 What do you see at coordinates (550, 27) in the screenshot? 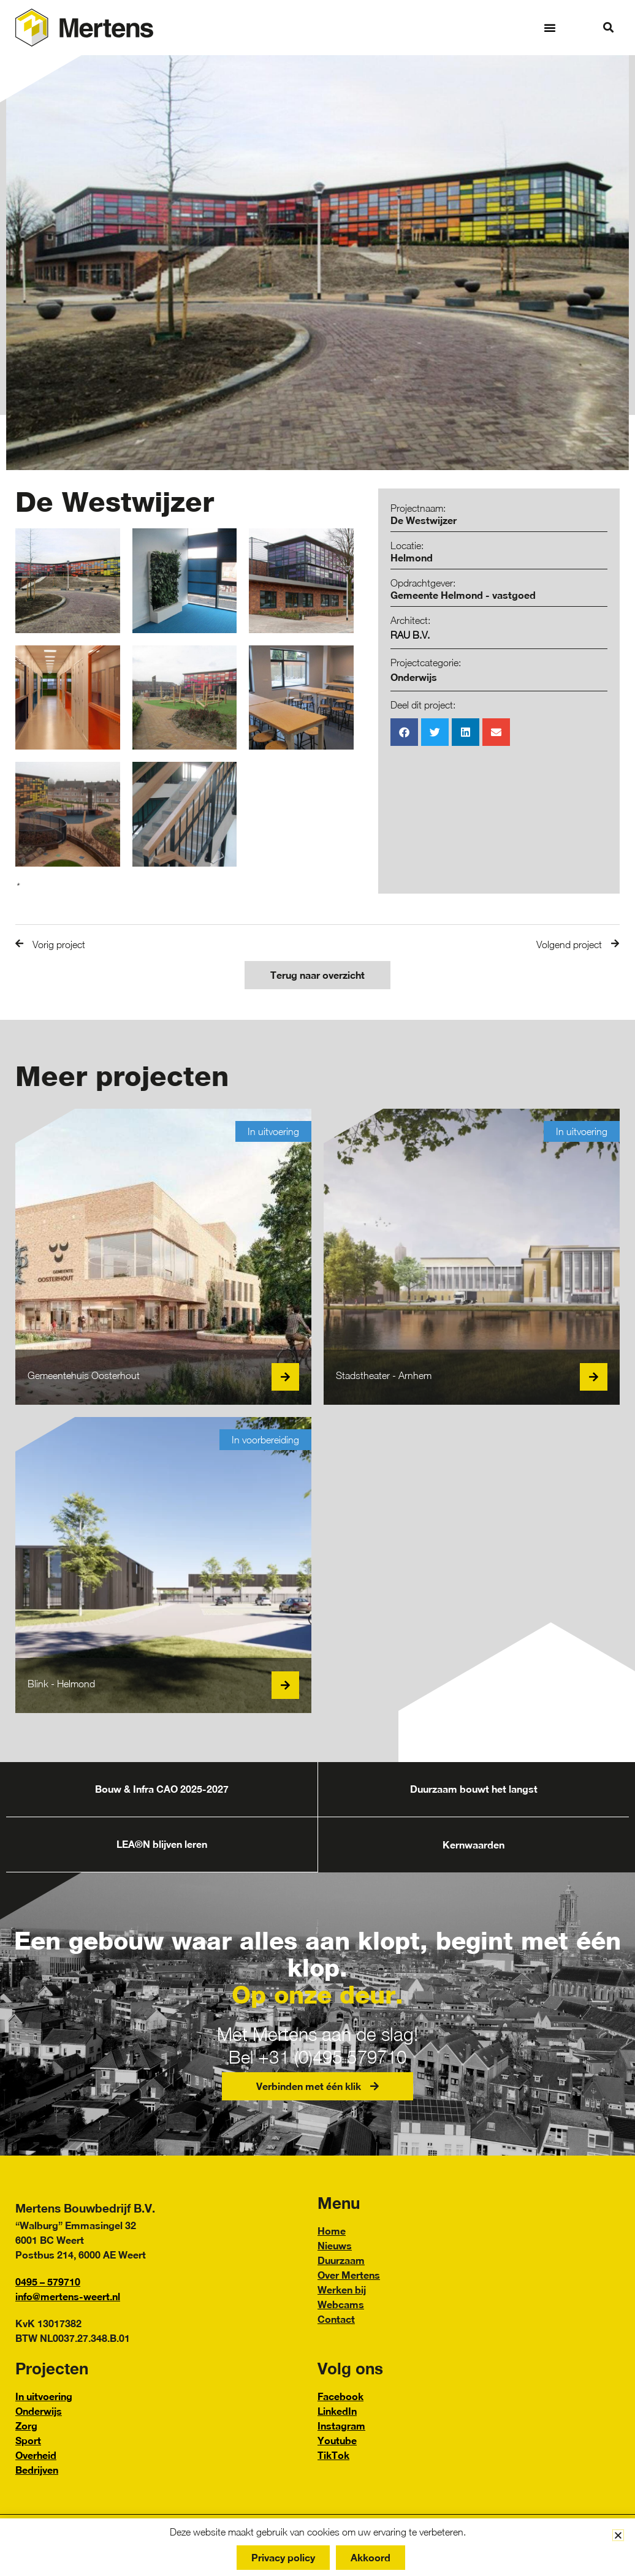
I see `[button]` at bounding box center [550, 27].